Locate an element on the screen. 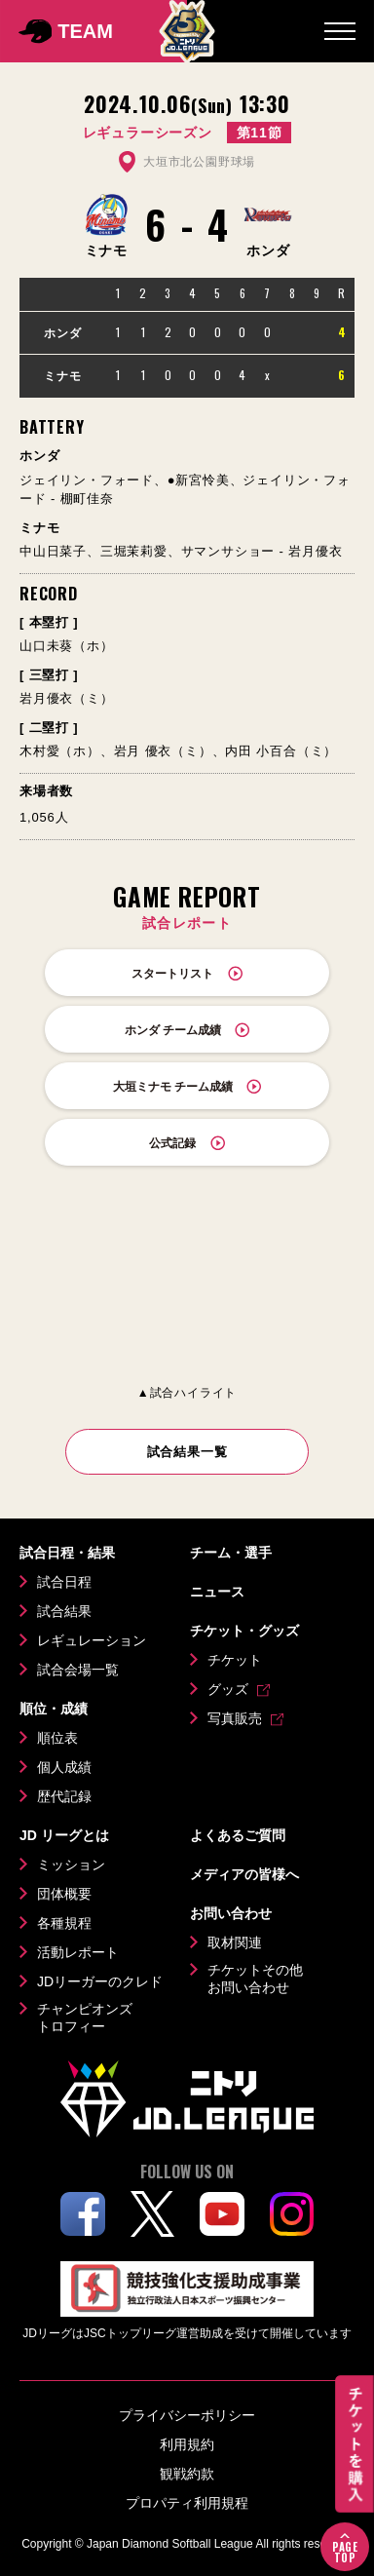 Image resolution: width=374 pixels, height=2576 pixels. プロパティ利用規程 is located at coordinates (187, 2503).